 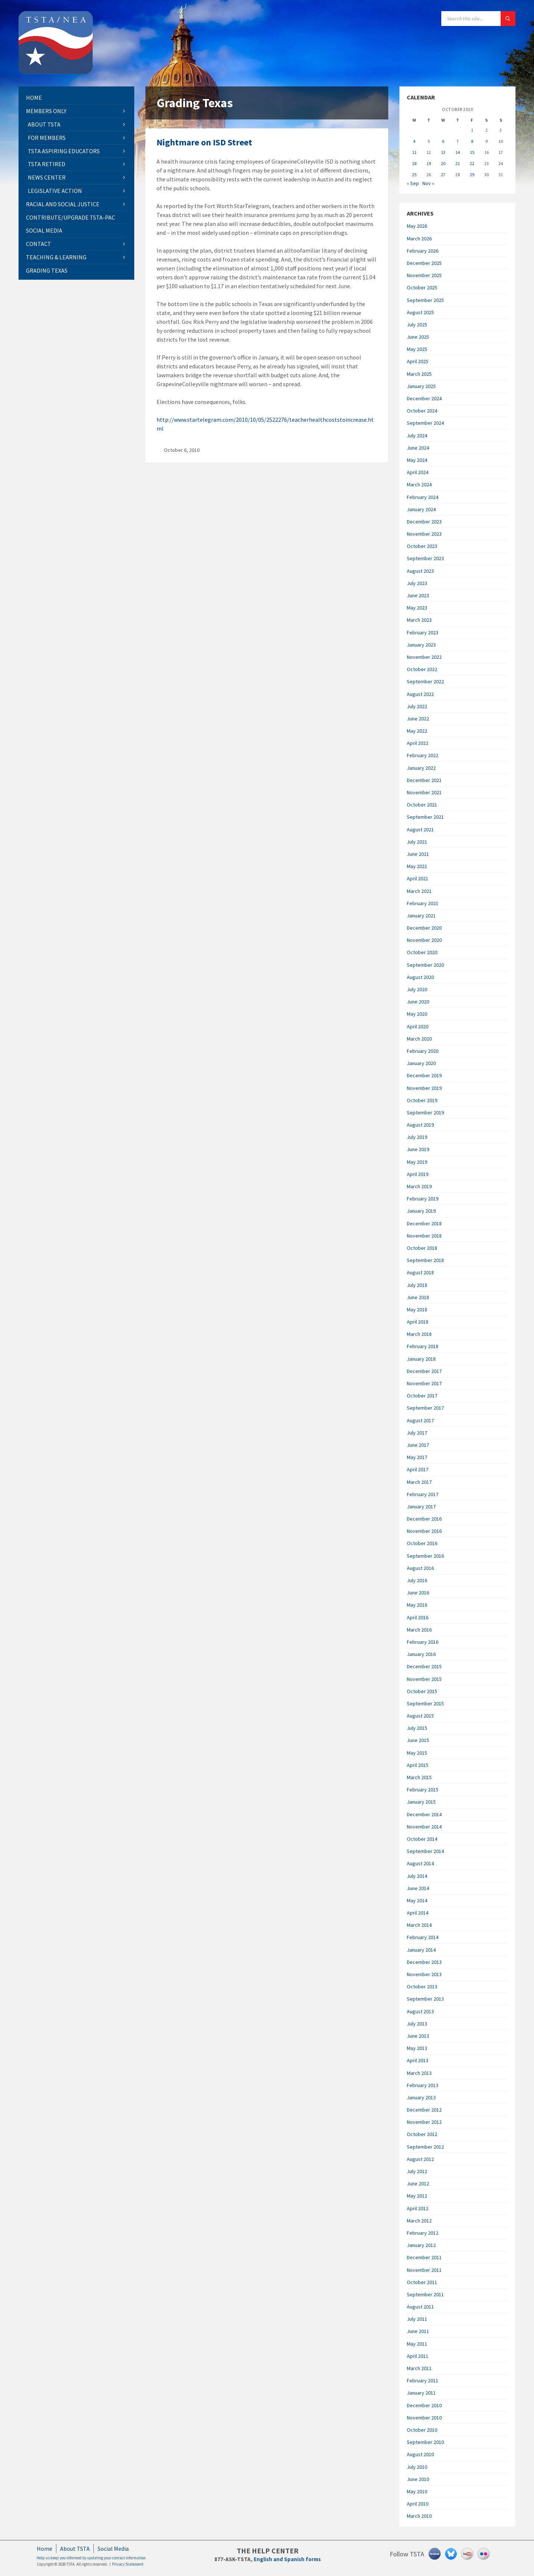 What do you see at coordinates (419, 1038) in the screenshot?
I see `March 2020` at bounding box center [419, 1038].